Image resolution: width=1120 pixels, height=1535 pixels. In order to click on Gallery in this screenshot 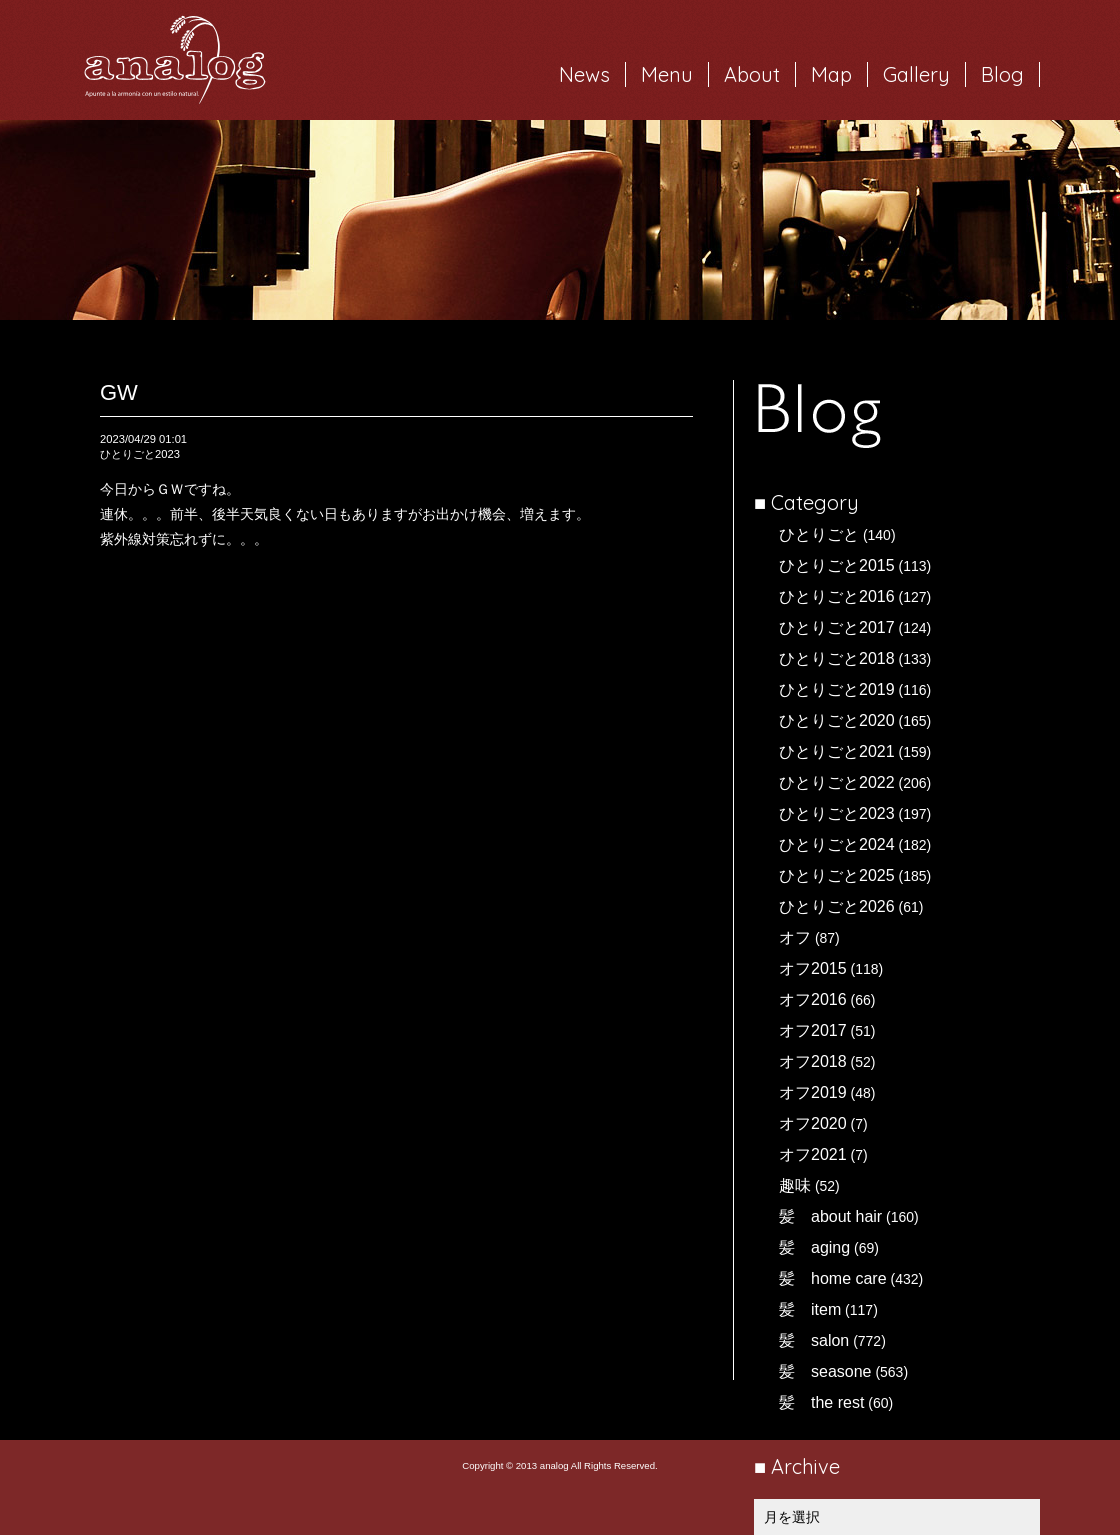, I will do `click(916, 74)`.